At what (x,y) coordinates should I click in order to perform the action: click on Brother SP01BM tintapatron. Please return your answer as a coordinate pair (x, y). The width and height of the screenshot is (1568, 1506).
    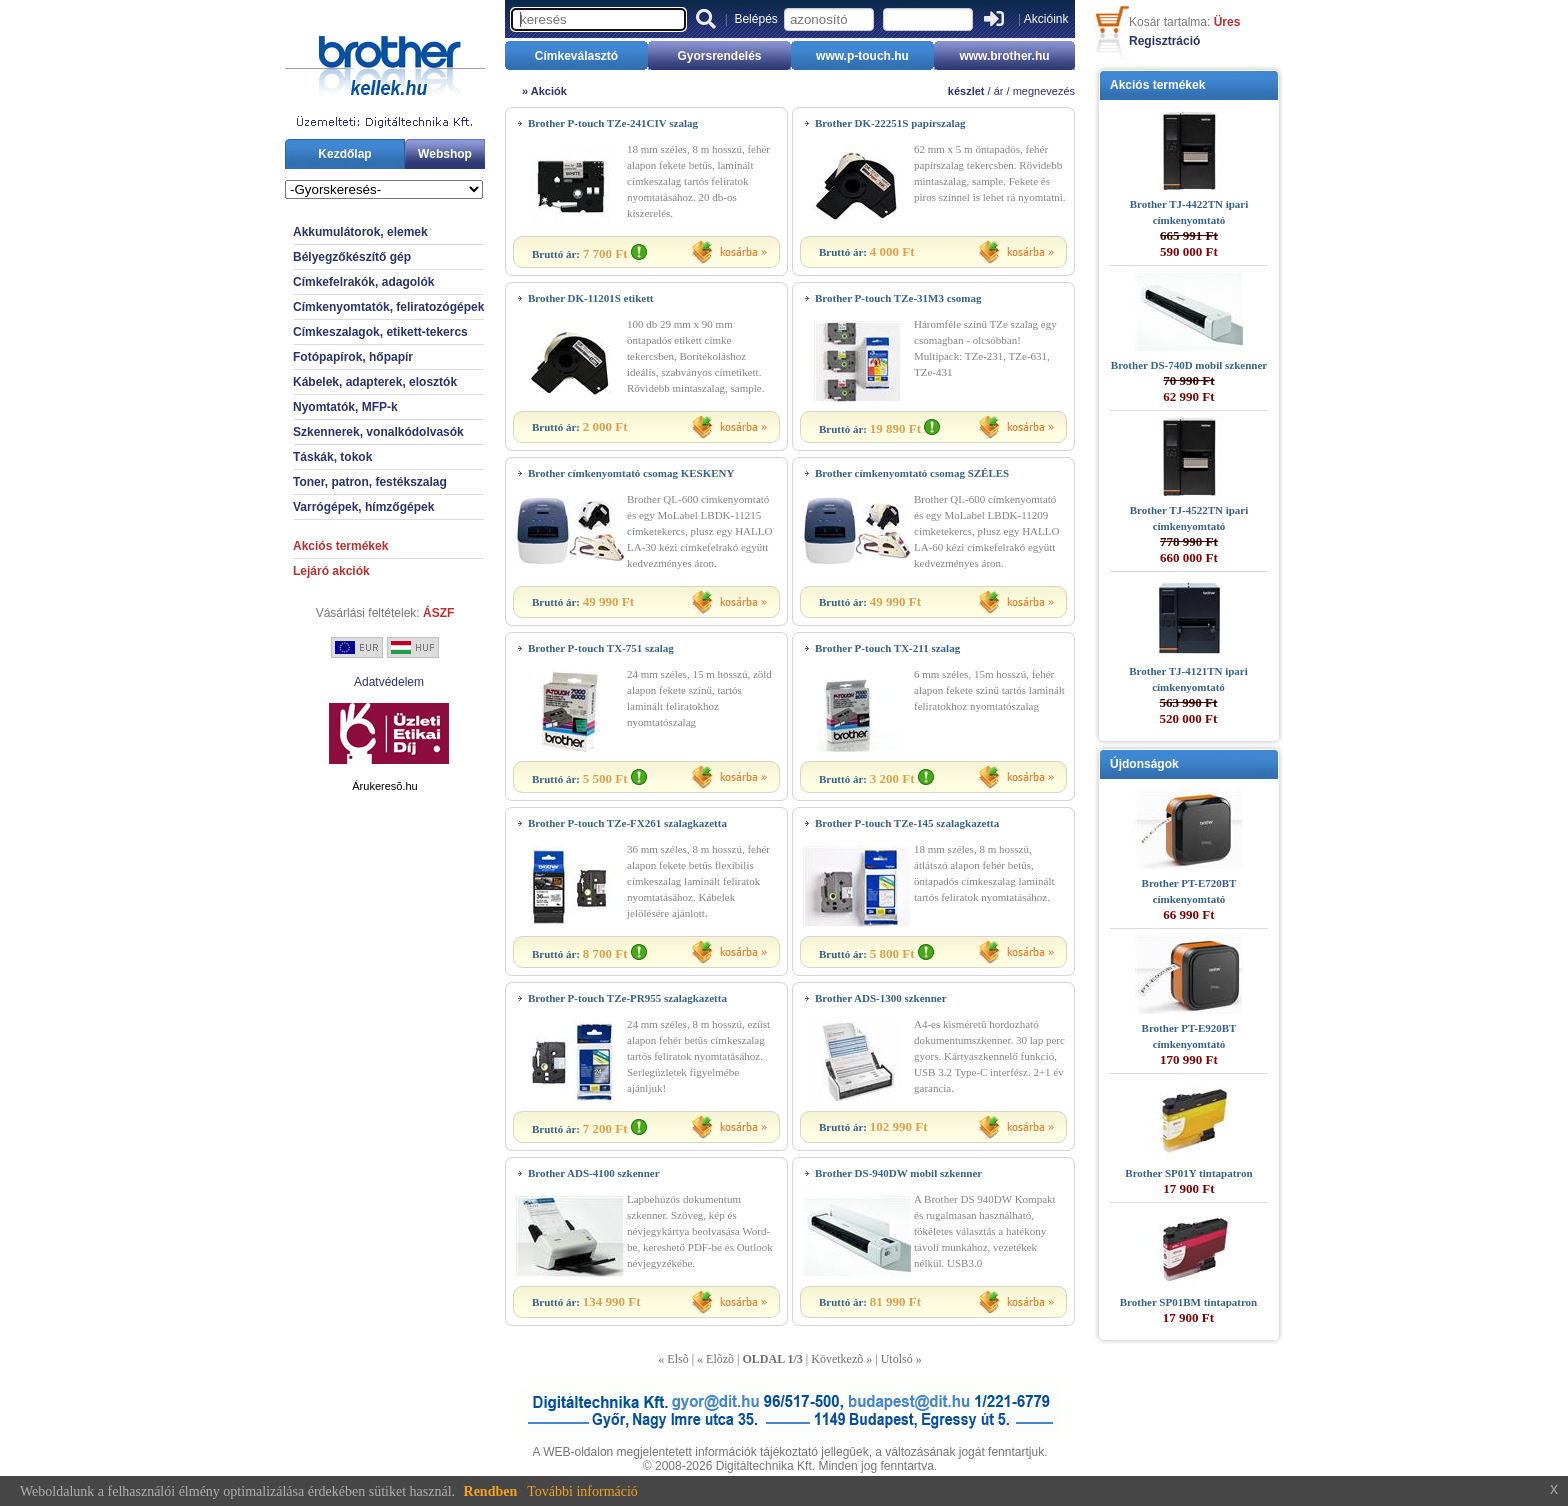
    Looking at the image, I should click on (1189, 1302).